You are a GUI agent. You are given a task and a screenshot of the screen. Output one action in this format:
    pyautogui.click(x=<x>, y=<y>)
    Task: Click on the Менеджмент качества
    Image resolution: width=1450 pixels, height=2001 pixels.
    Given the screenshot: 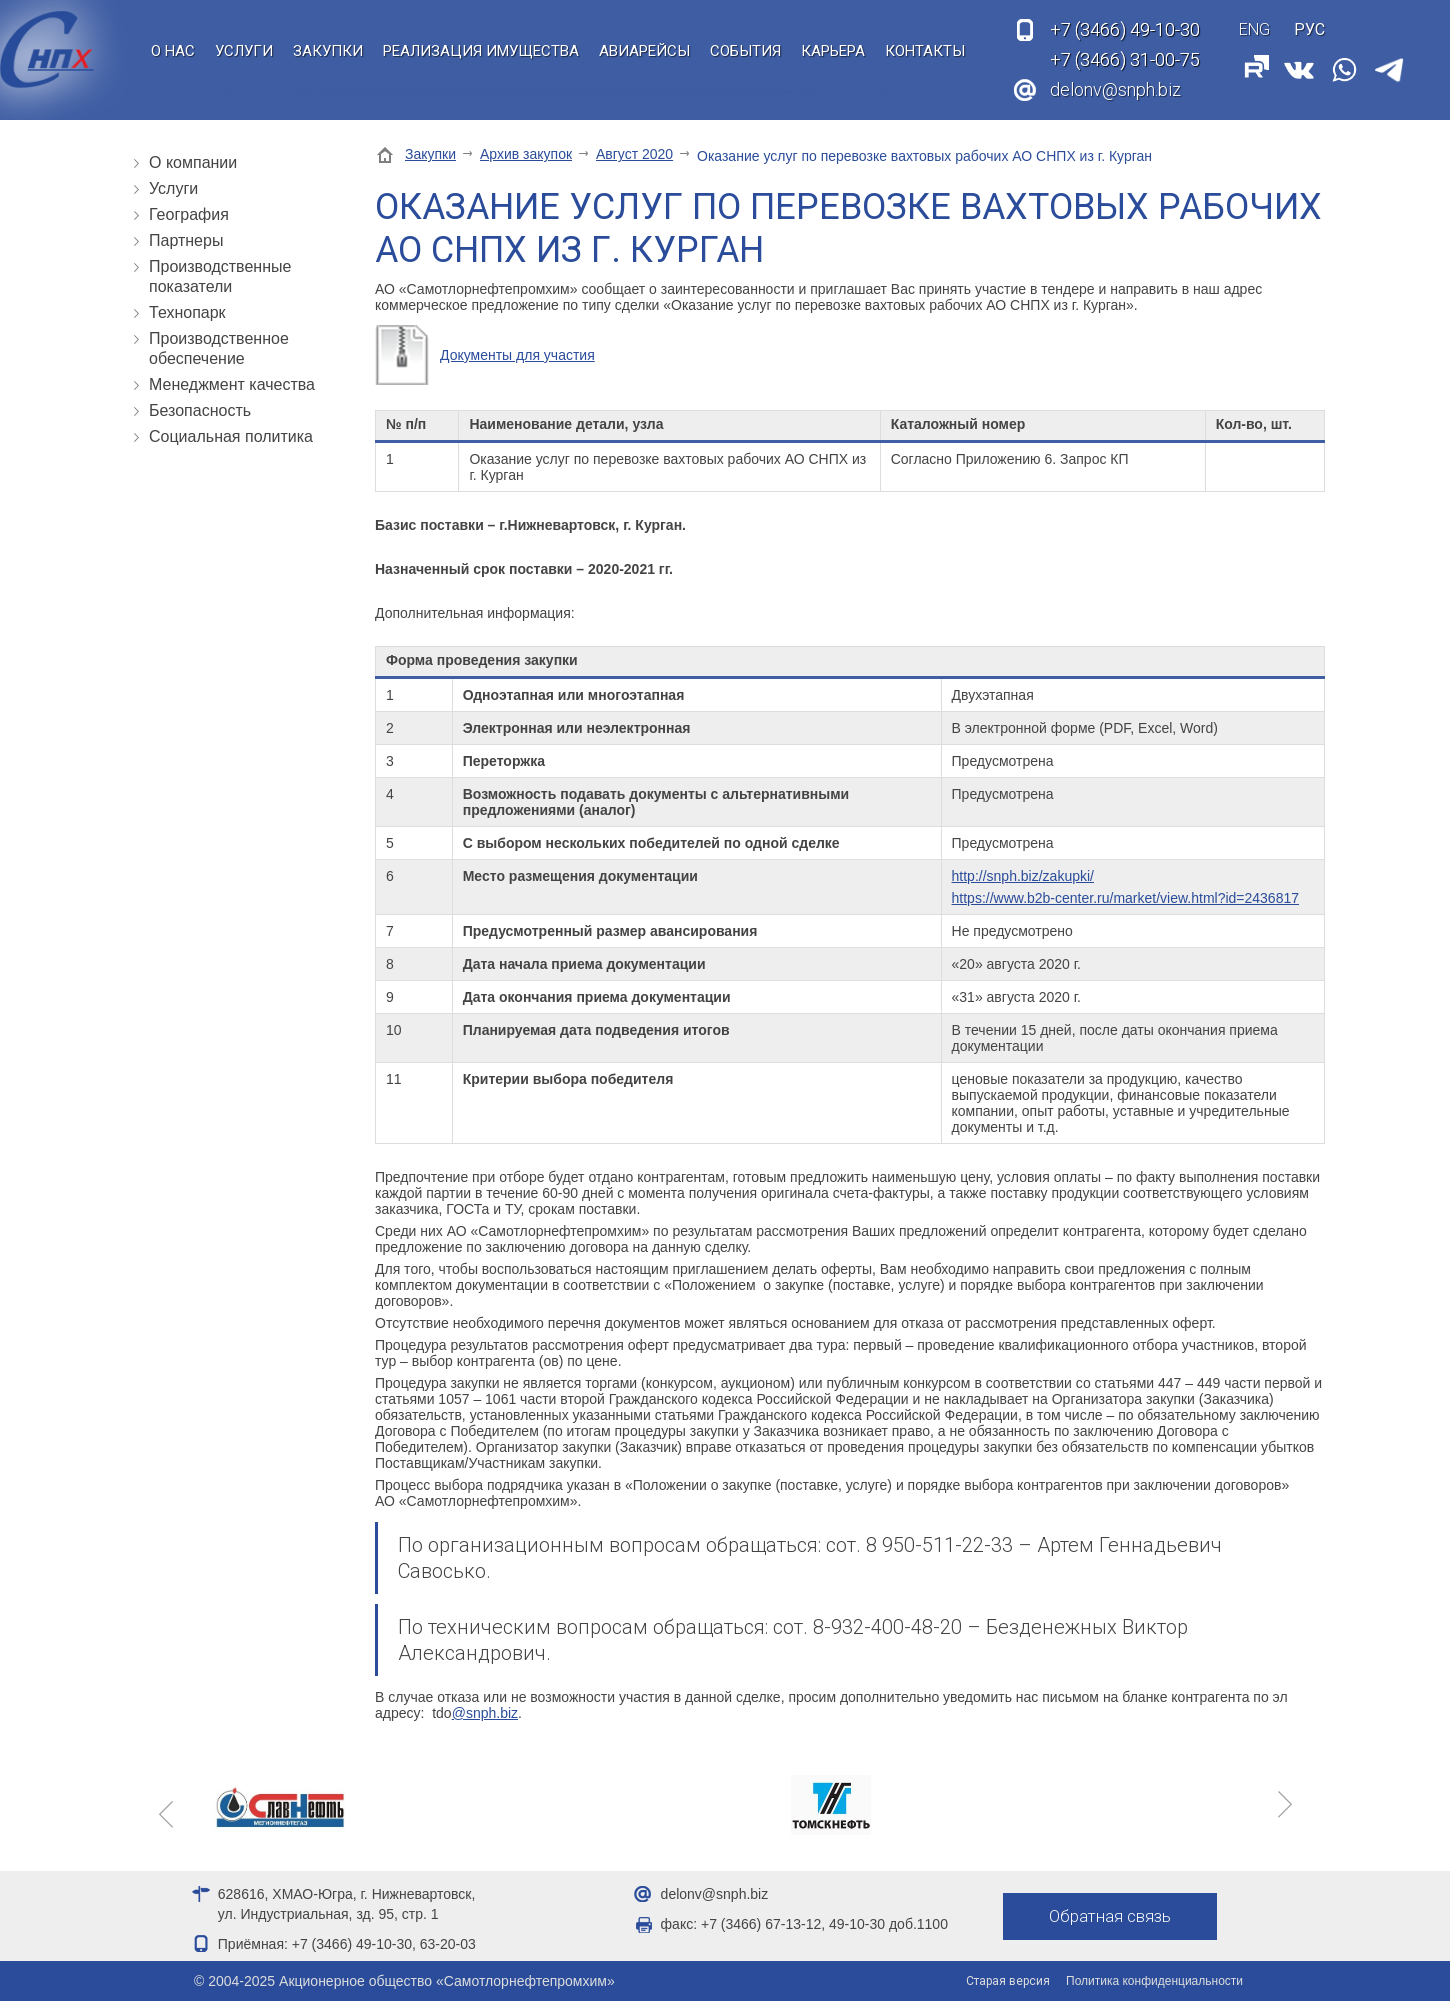 What is the action you would take?
    pyautogui.click(x=232, y=384)
    